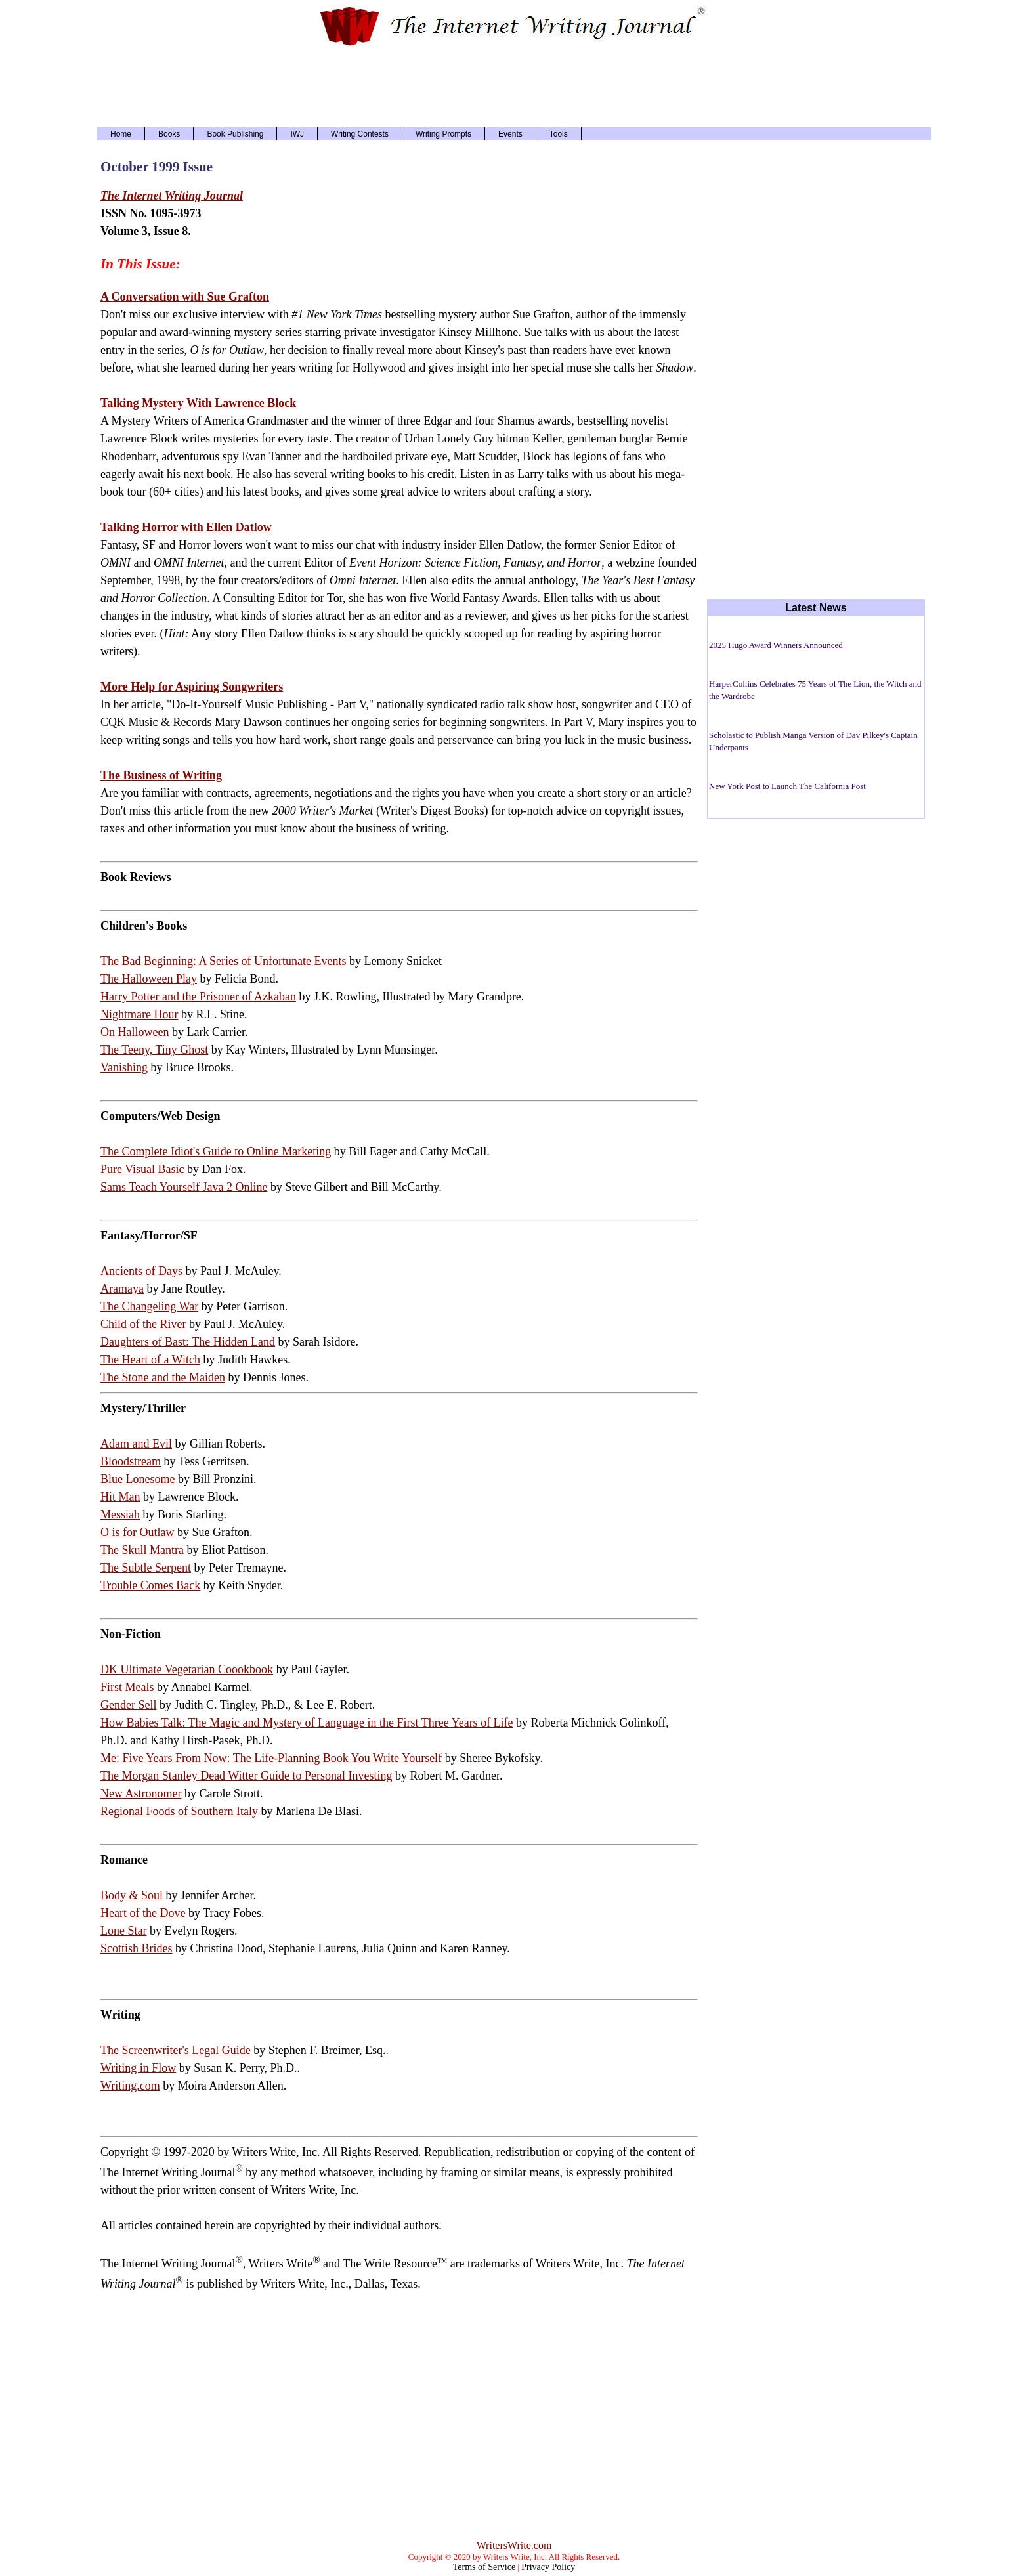 This screenshot has height=2576, width=1028. What do you see at coordinates (198, 996) in the screenshot?
I see `Harry Potter and the Prisoner of Azkaban` at bounding box center [198, 996].